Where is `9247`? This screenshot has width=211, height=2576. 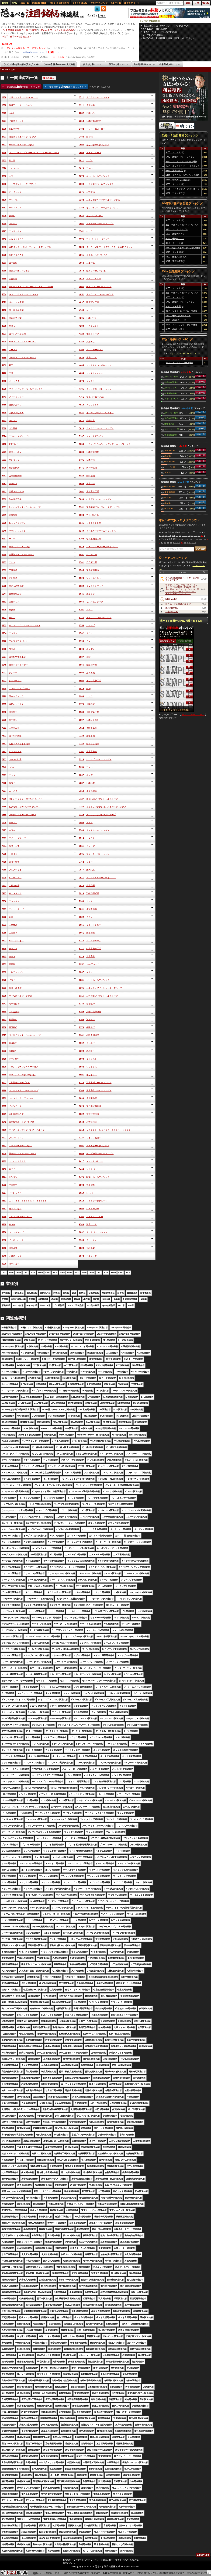 9247 is located at coordinates (4, 1145).